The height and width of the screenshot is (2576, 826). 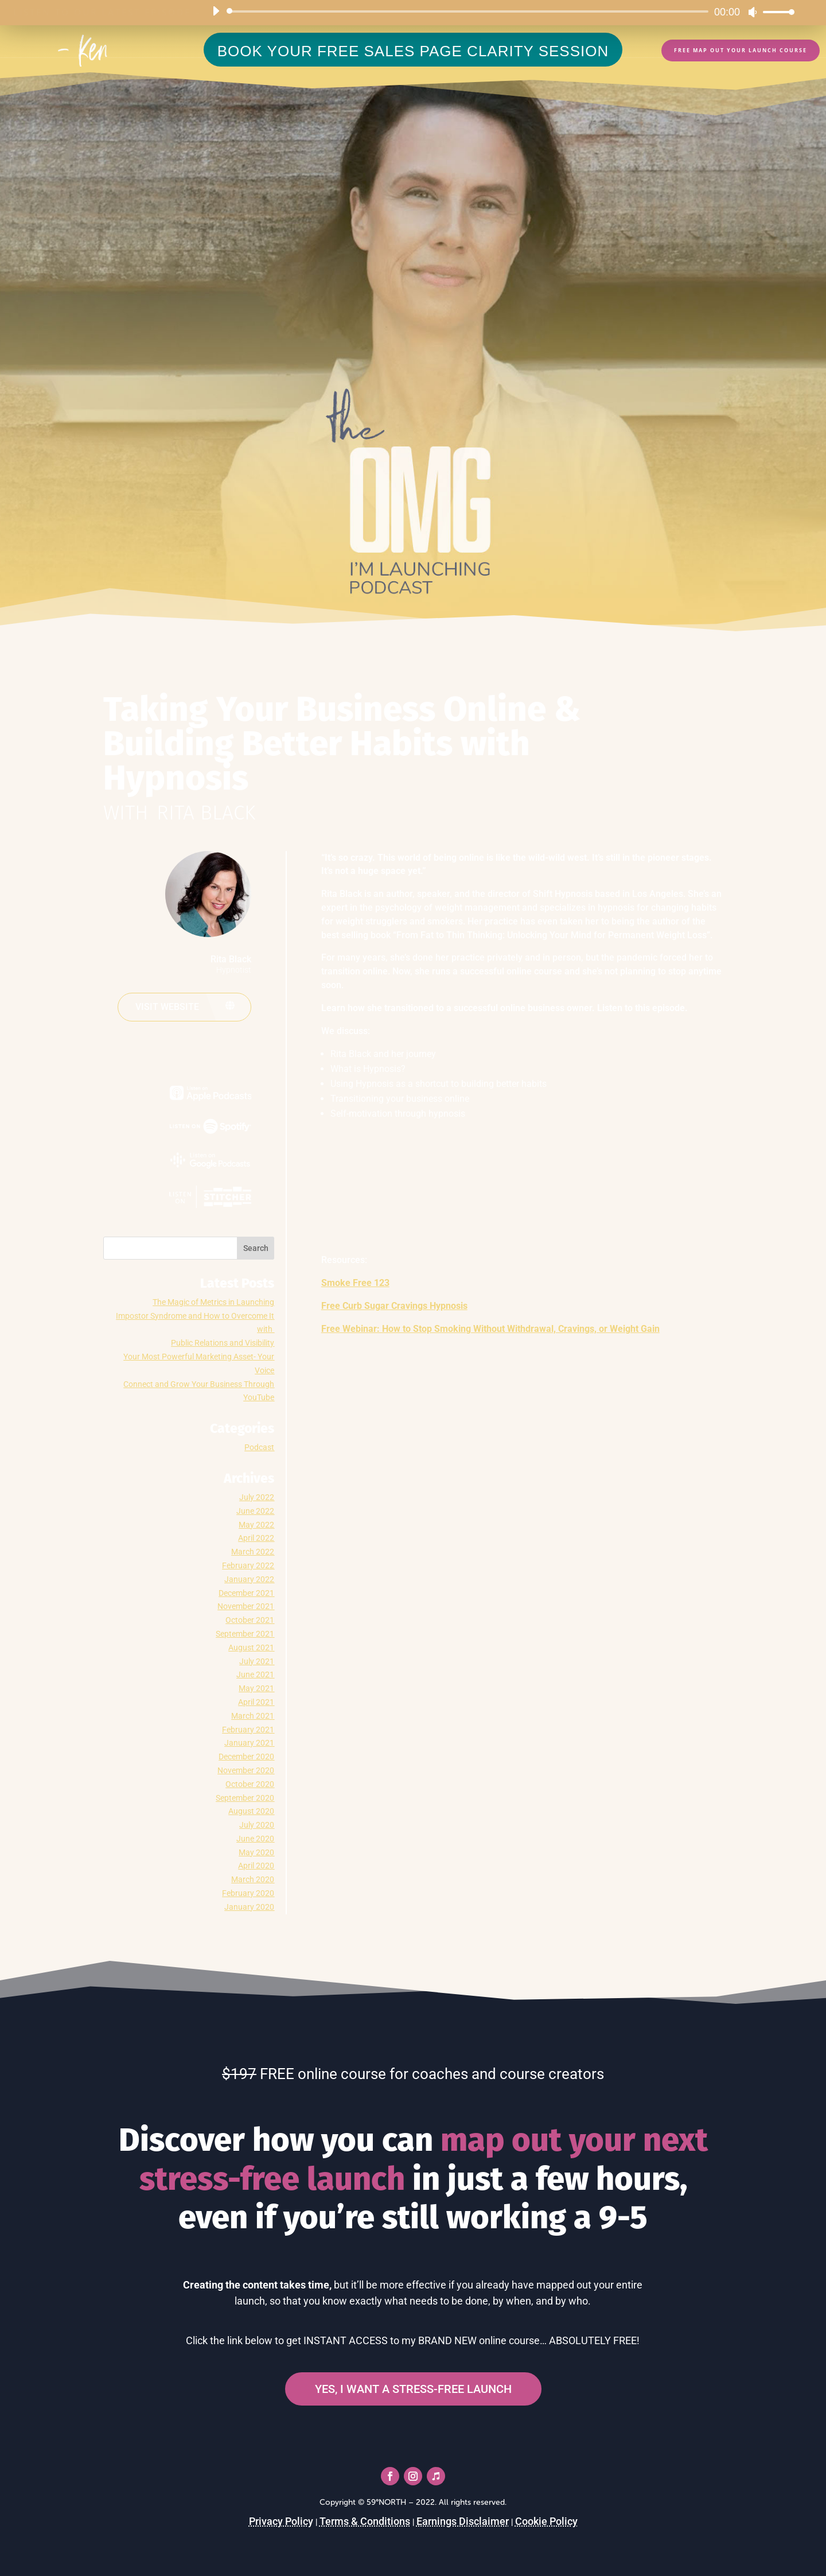 What do you see at coordinates (256, 1688) in the screenshot?
I see `May 2021` at bounding box center [256, 1688].